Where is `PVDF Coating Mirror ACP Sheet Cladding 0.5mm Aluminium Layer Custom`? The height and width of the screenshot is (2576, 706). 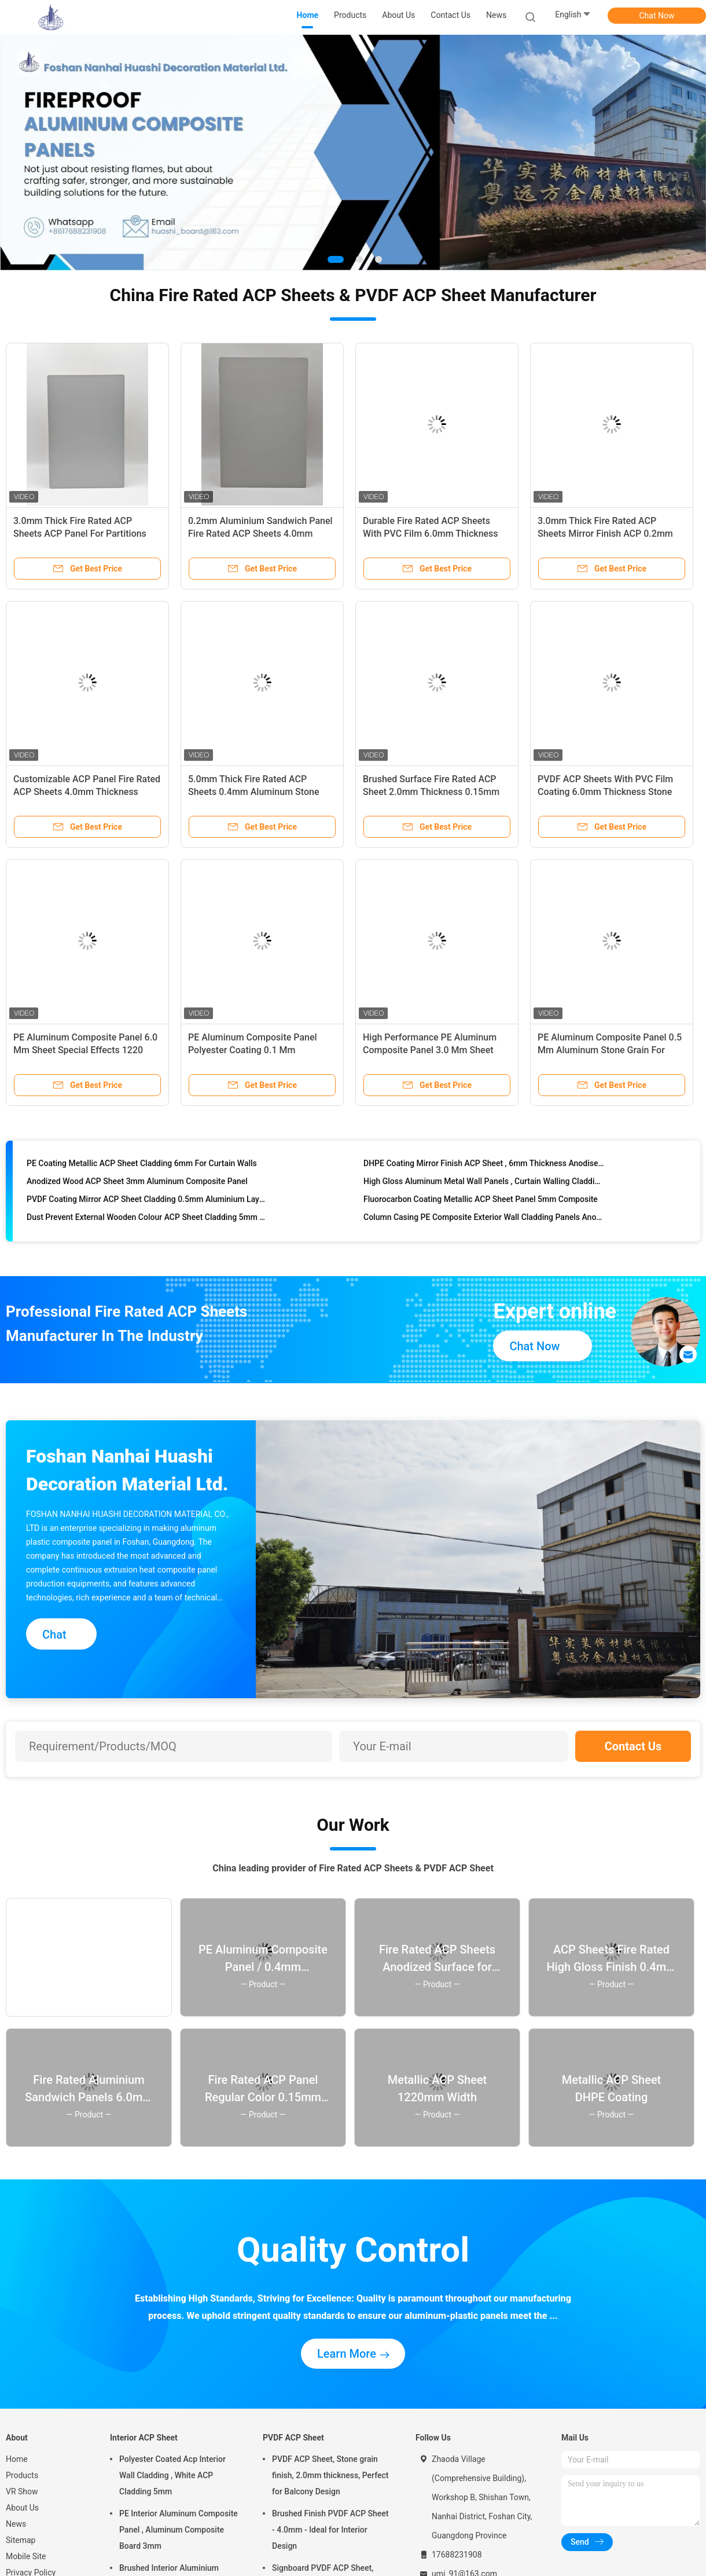
PVDF Coating Mirror ACP Sheet Cladding 0.5mm Aluminium Layer Custom is located at coordinates (147, 1203).